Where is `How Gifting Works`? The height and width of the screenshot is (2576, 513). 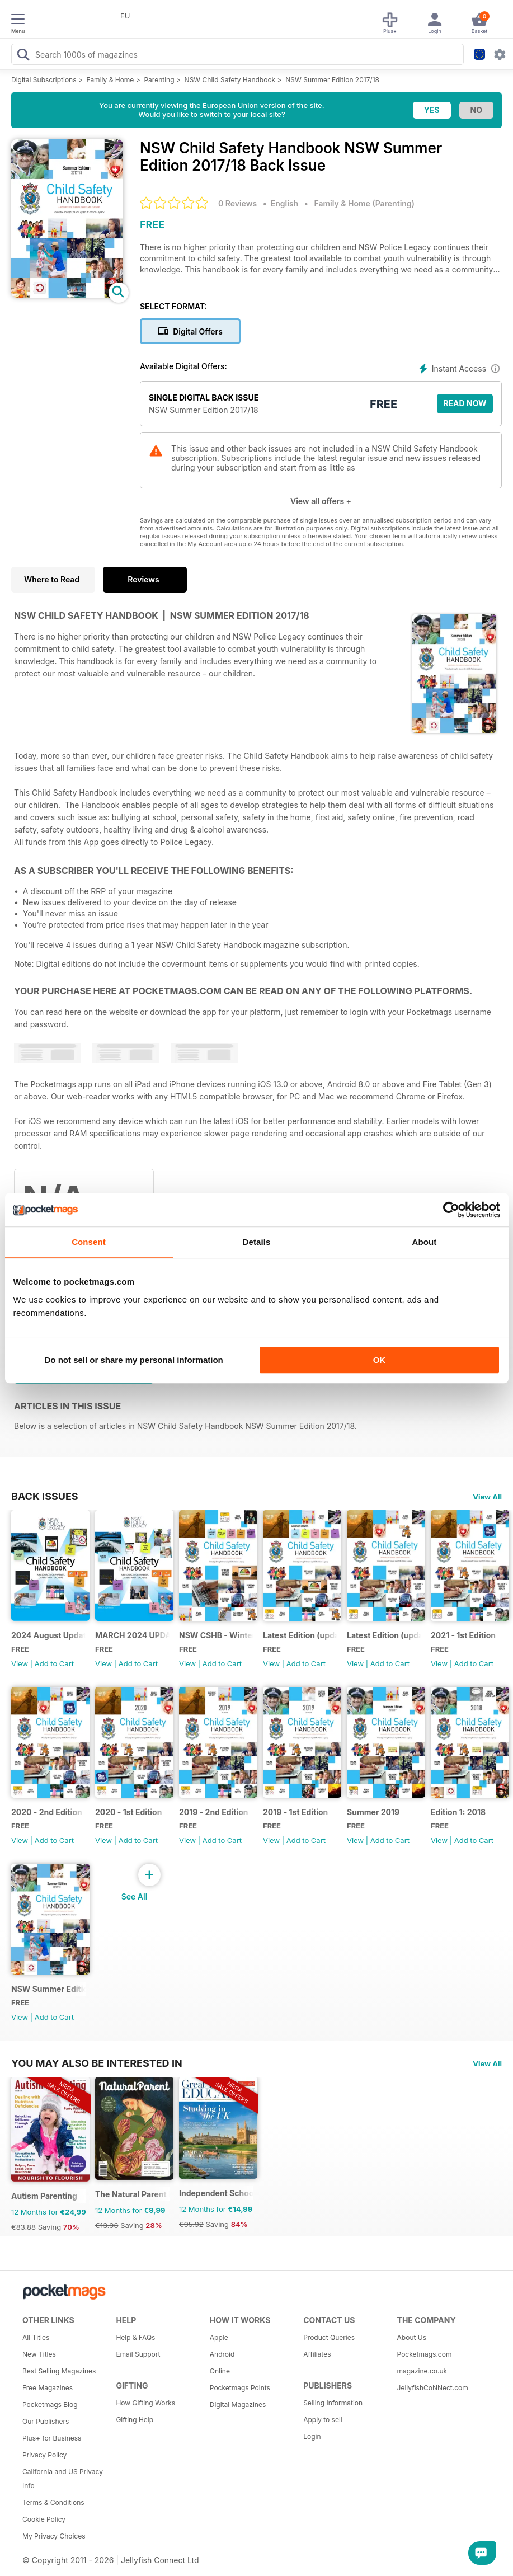 How Gifting Works is located at coordinates (145, 2403).